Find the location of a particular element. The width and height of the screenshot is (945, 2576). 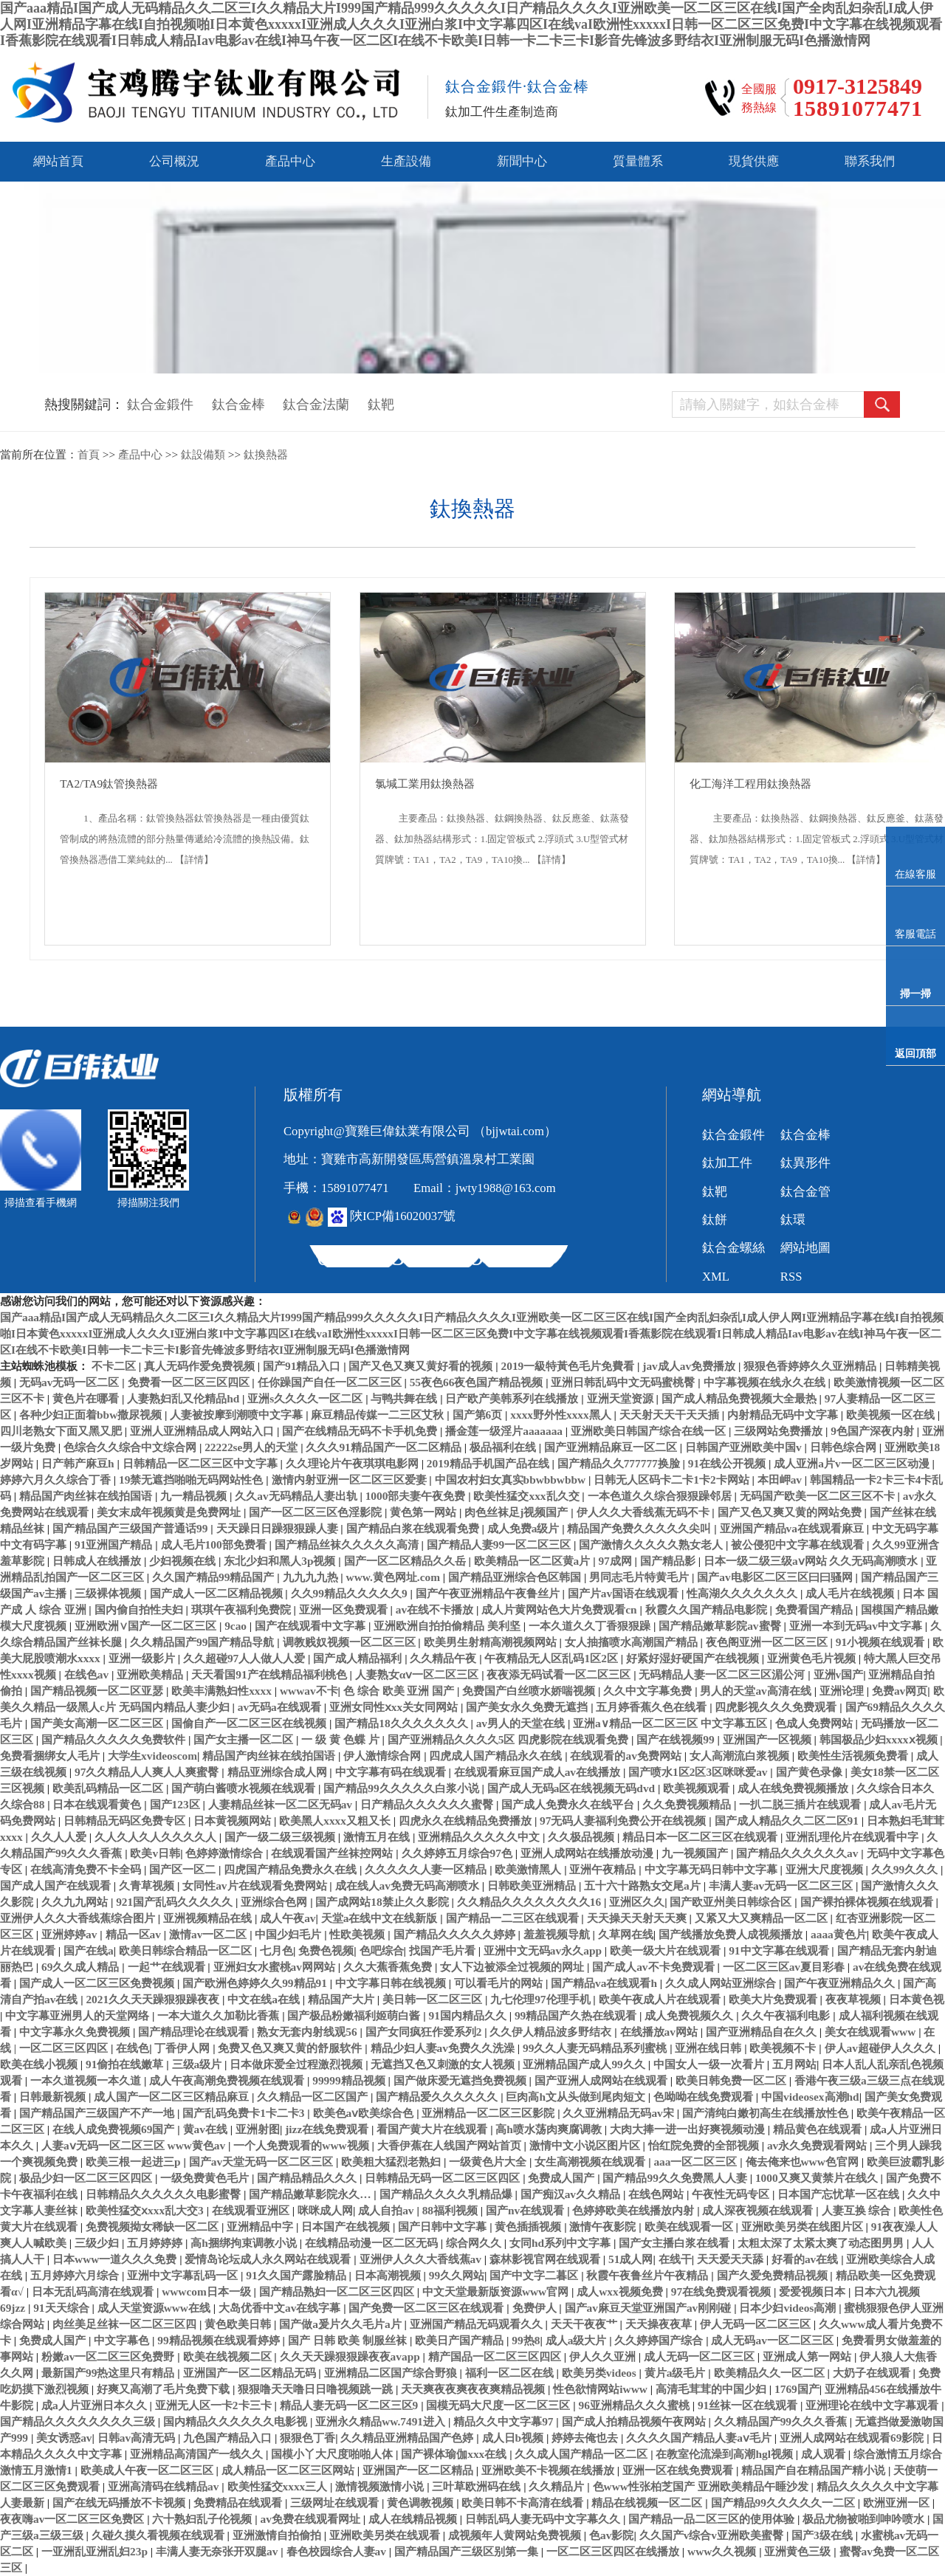

99999精品视频 is located at coordinates (350, 2080).